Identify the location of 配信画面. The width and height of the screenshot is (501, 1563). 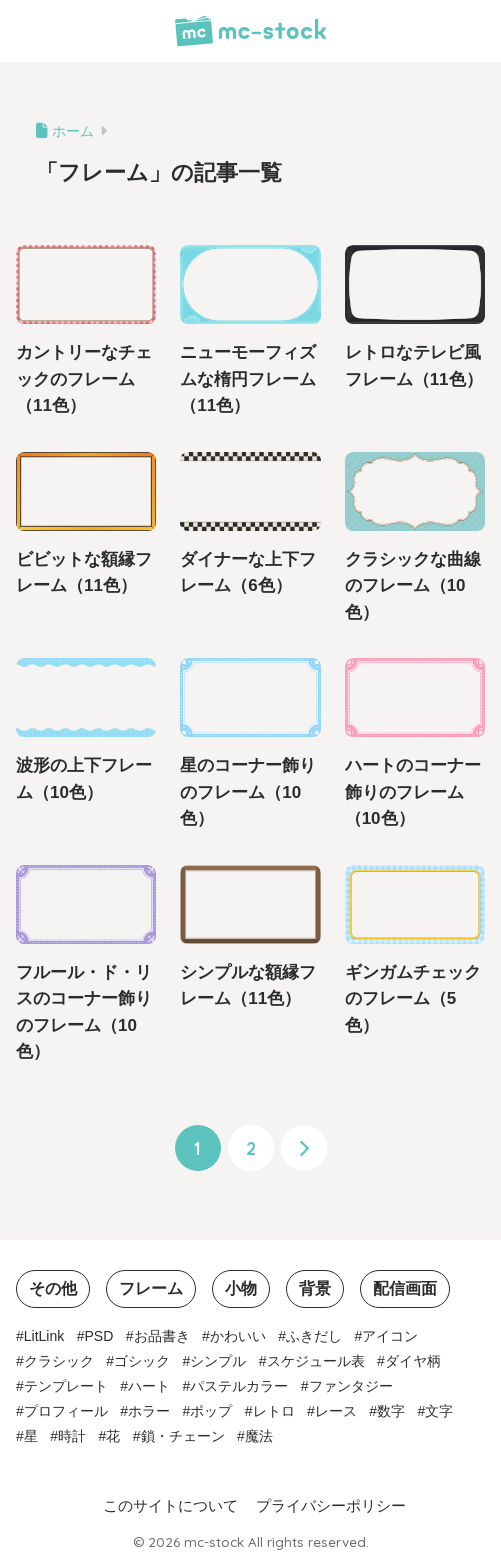
(405, 1288).